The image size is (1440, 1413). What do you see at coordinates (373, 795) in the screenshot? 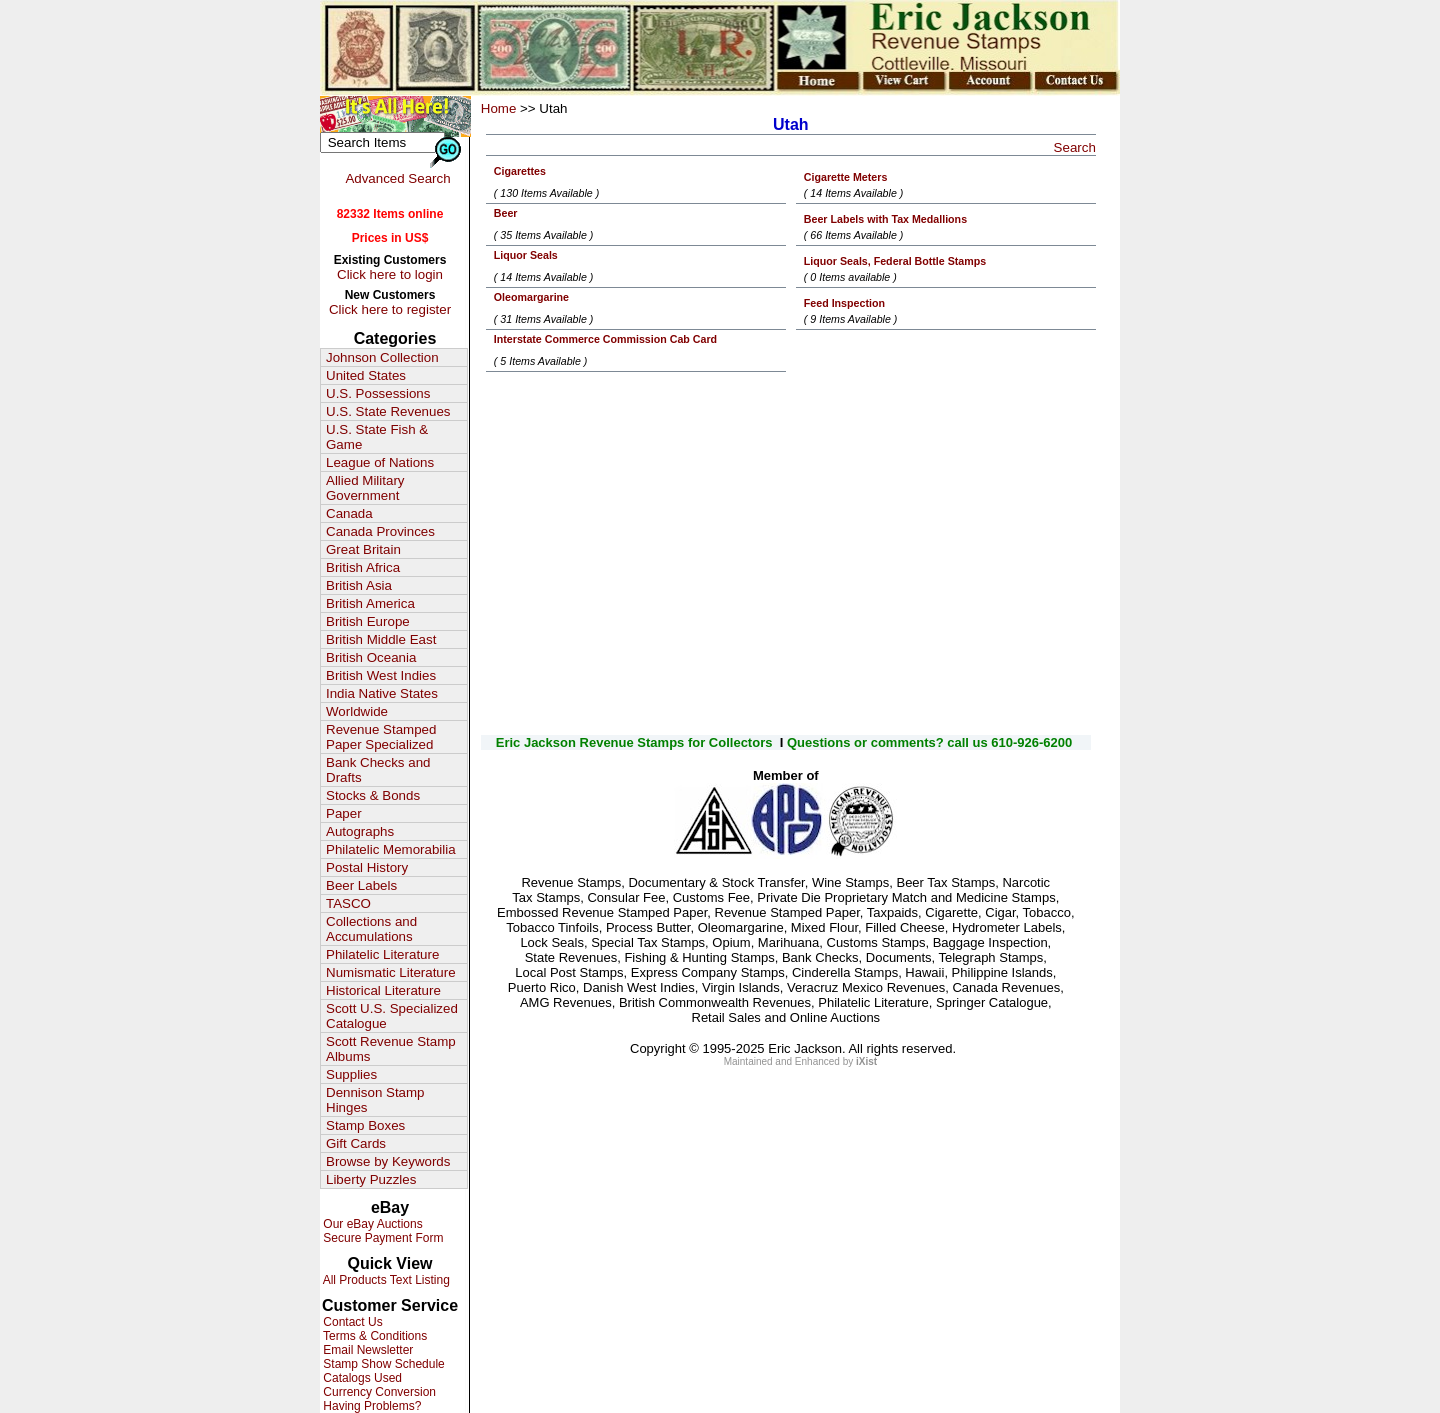
I see `Stocks & Bonds` at bounding box center [373, 795].